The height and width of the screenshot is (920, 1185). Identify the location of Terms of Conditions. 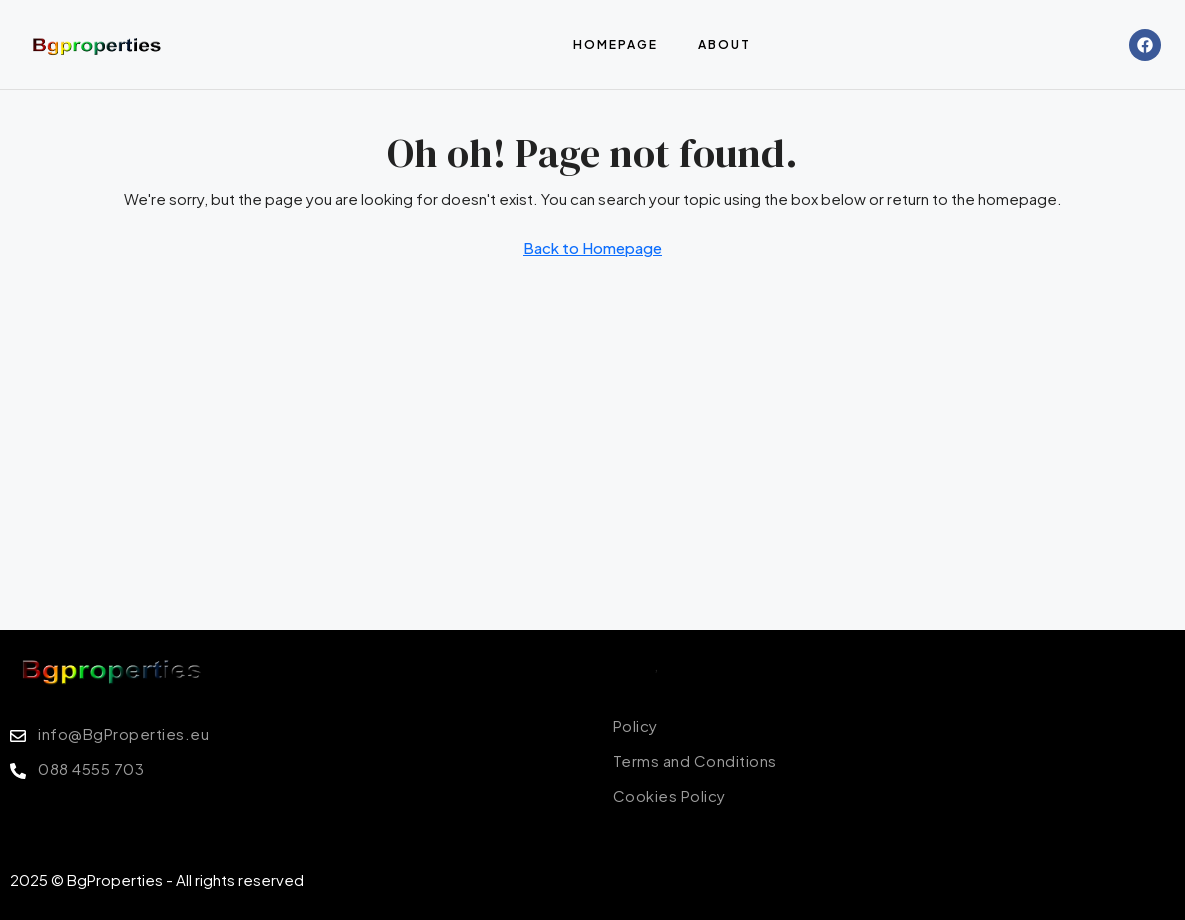
(733, 664).